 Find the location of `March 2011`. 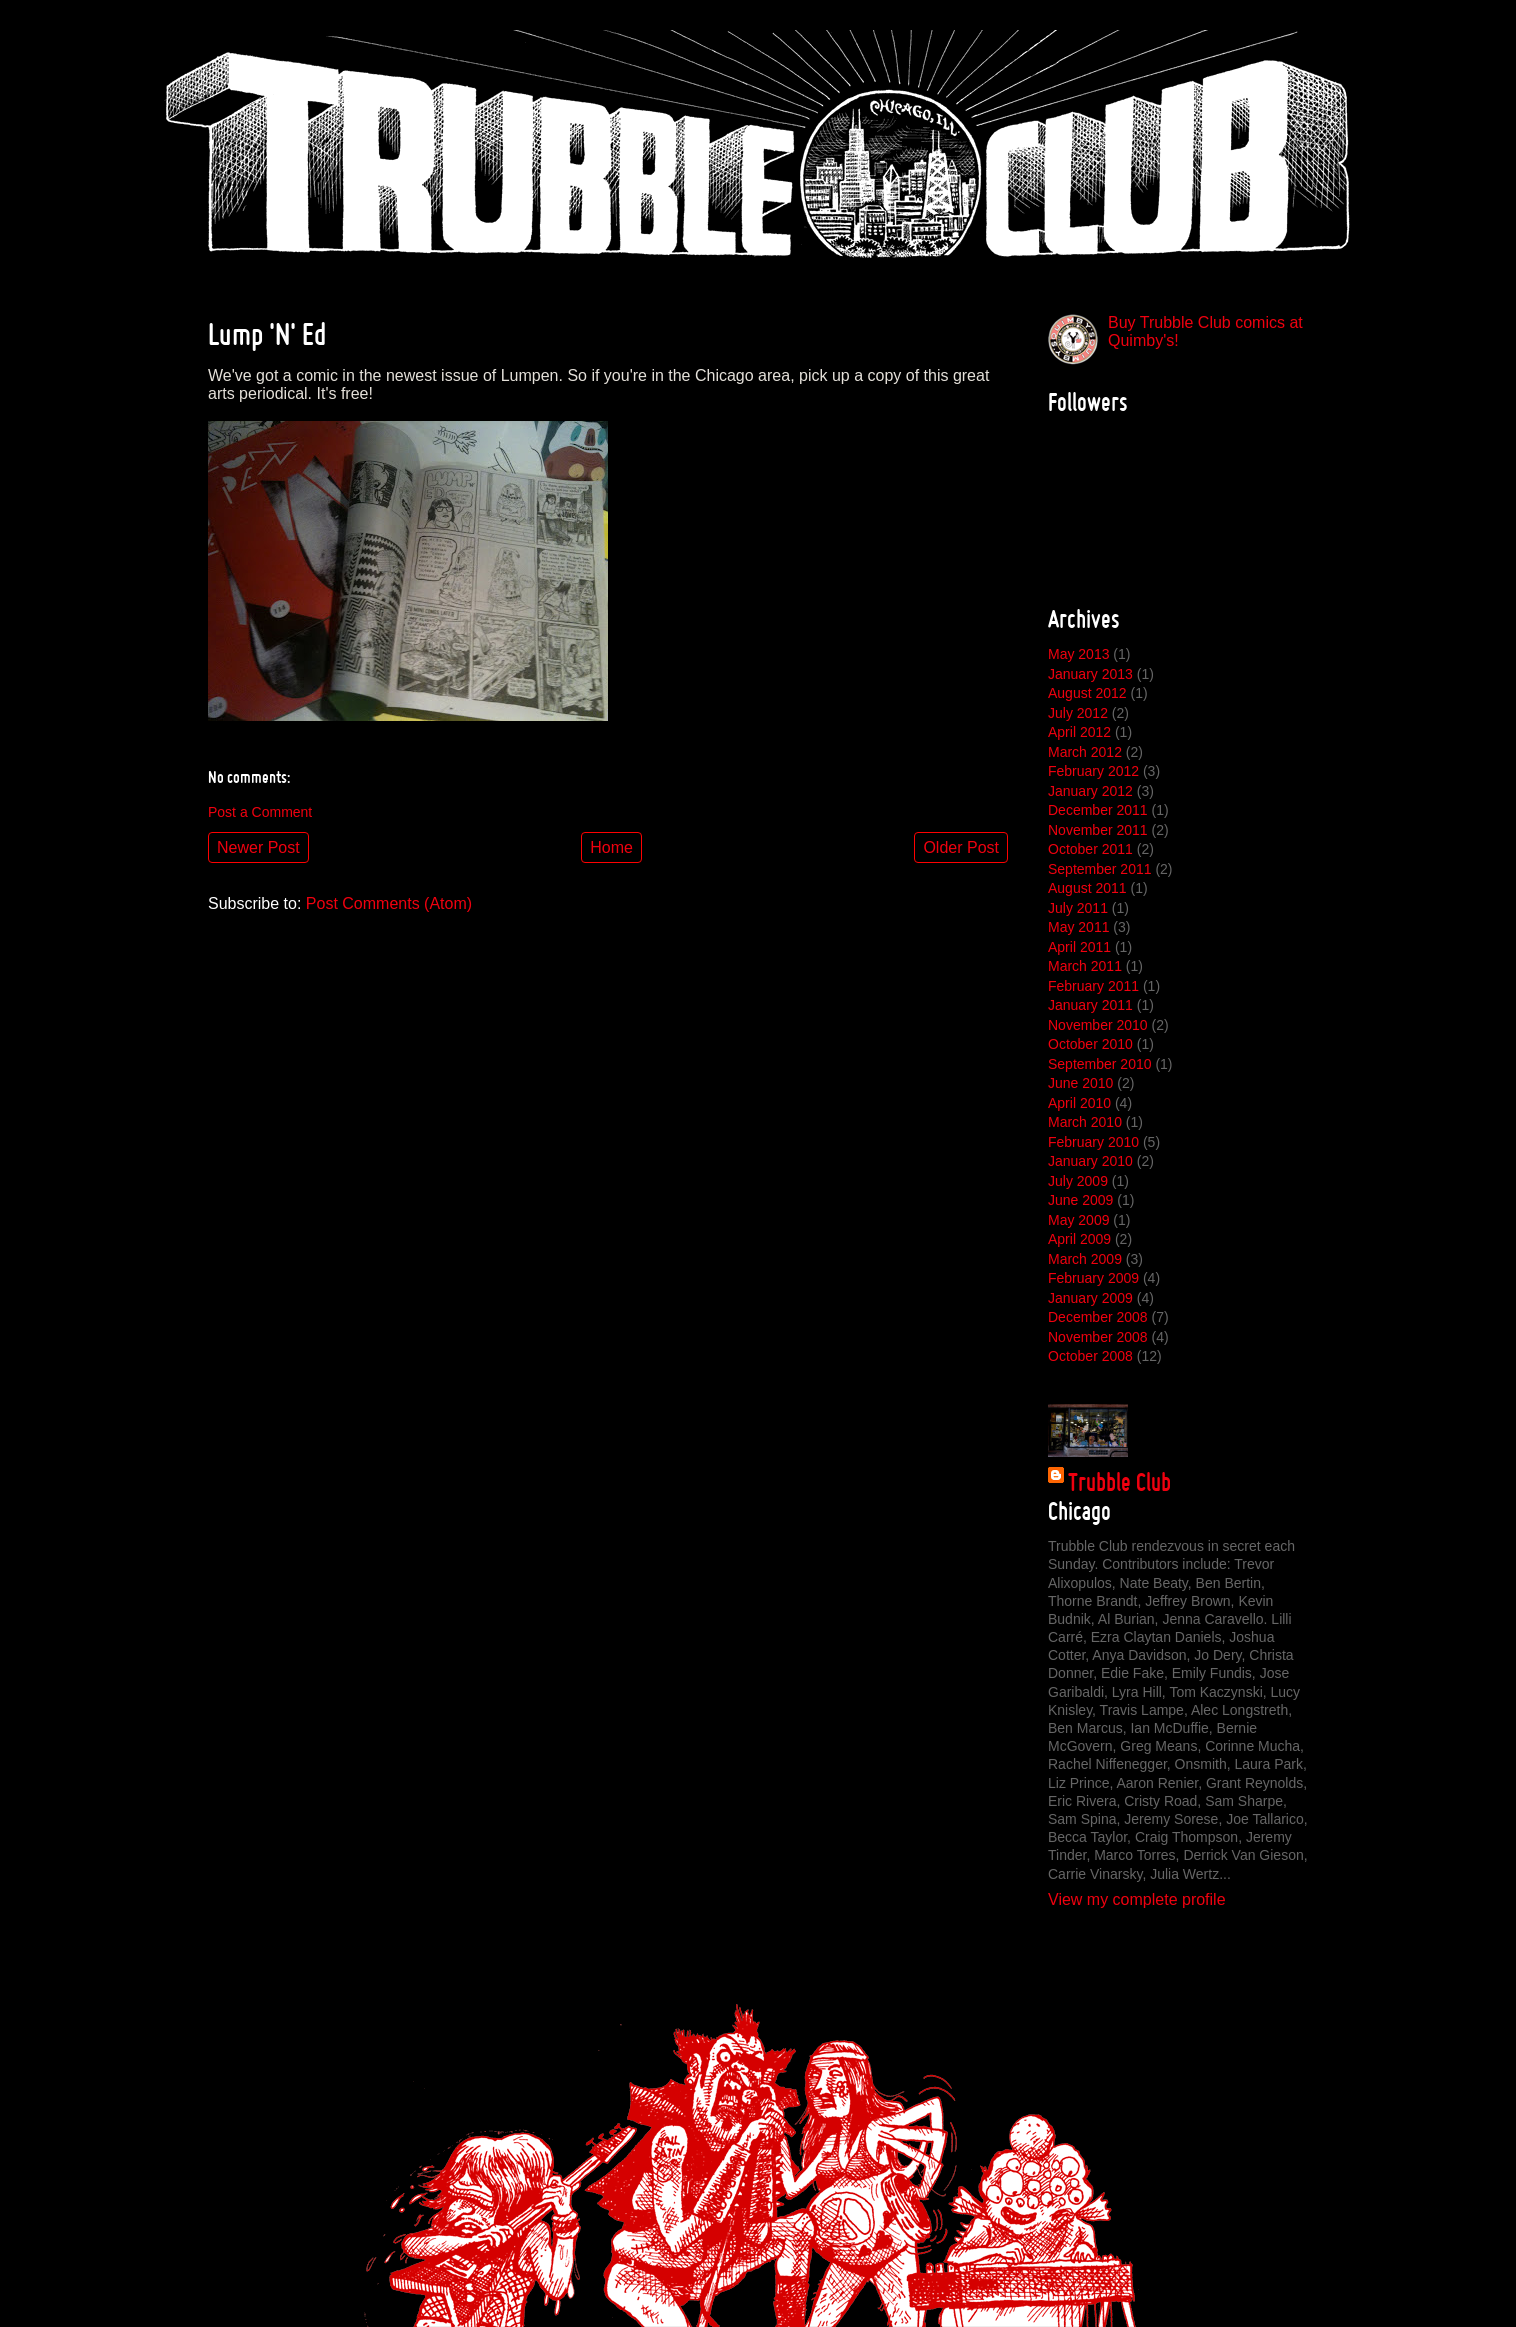

March 2011 is located at coordinates (1085, 966).